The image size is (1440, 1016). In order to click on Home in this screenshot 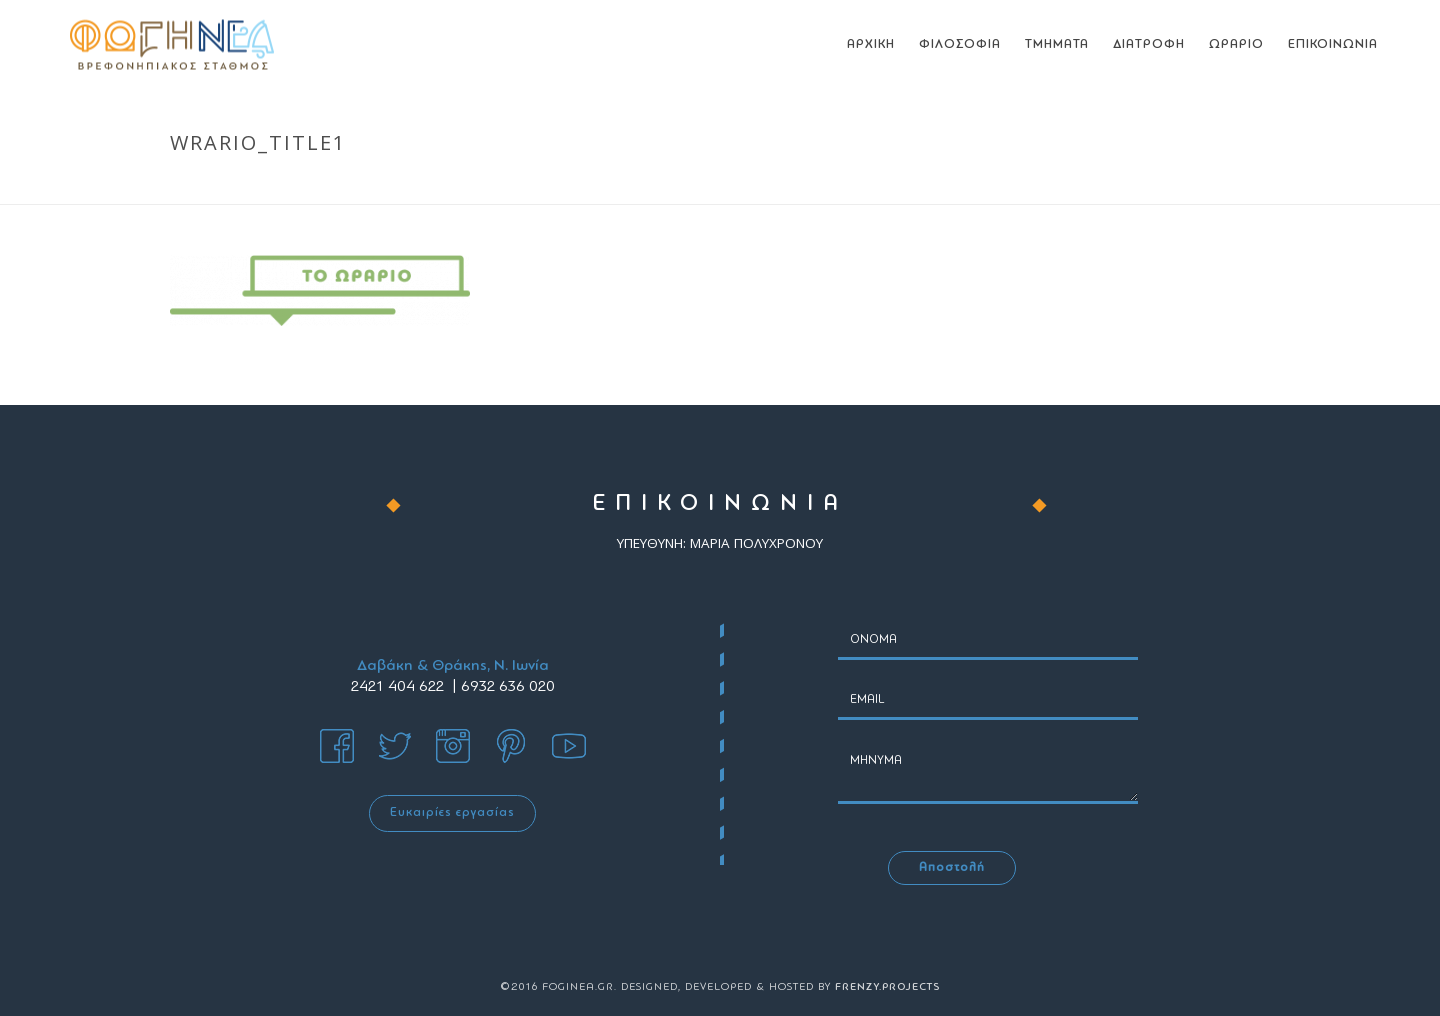, I will do `click(1071, 185)`.